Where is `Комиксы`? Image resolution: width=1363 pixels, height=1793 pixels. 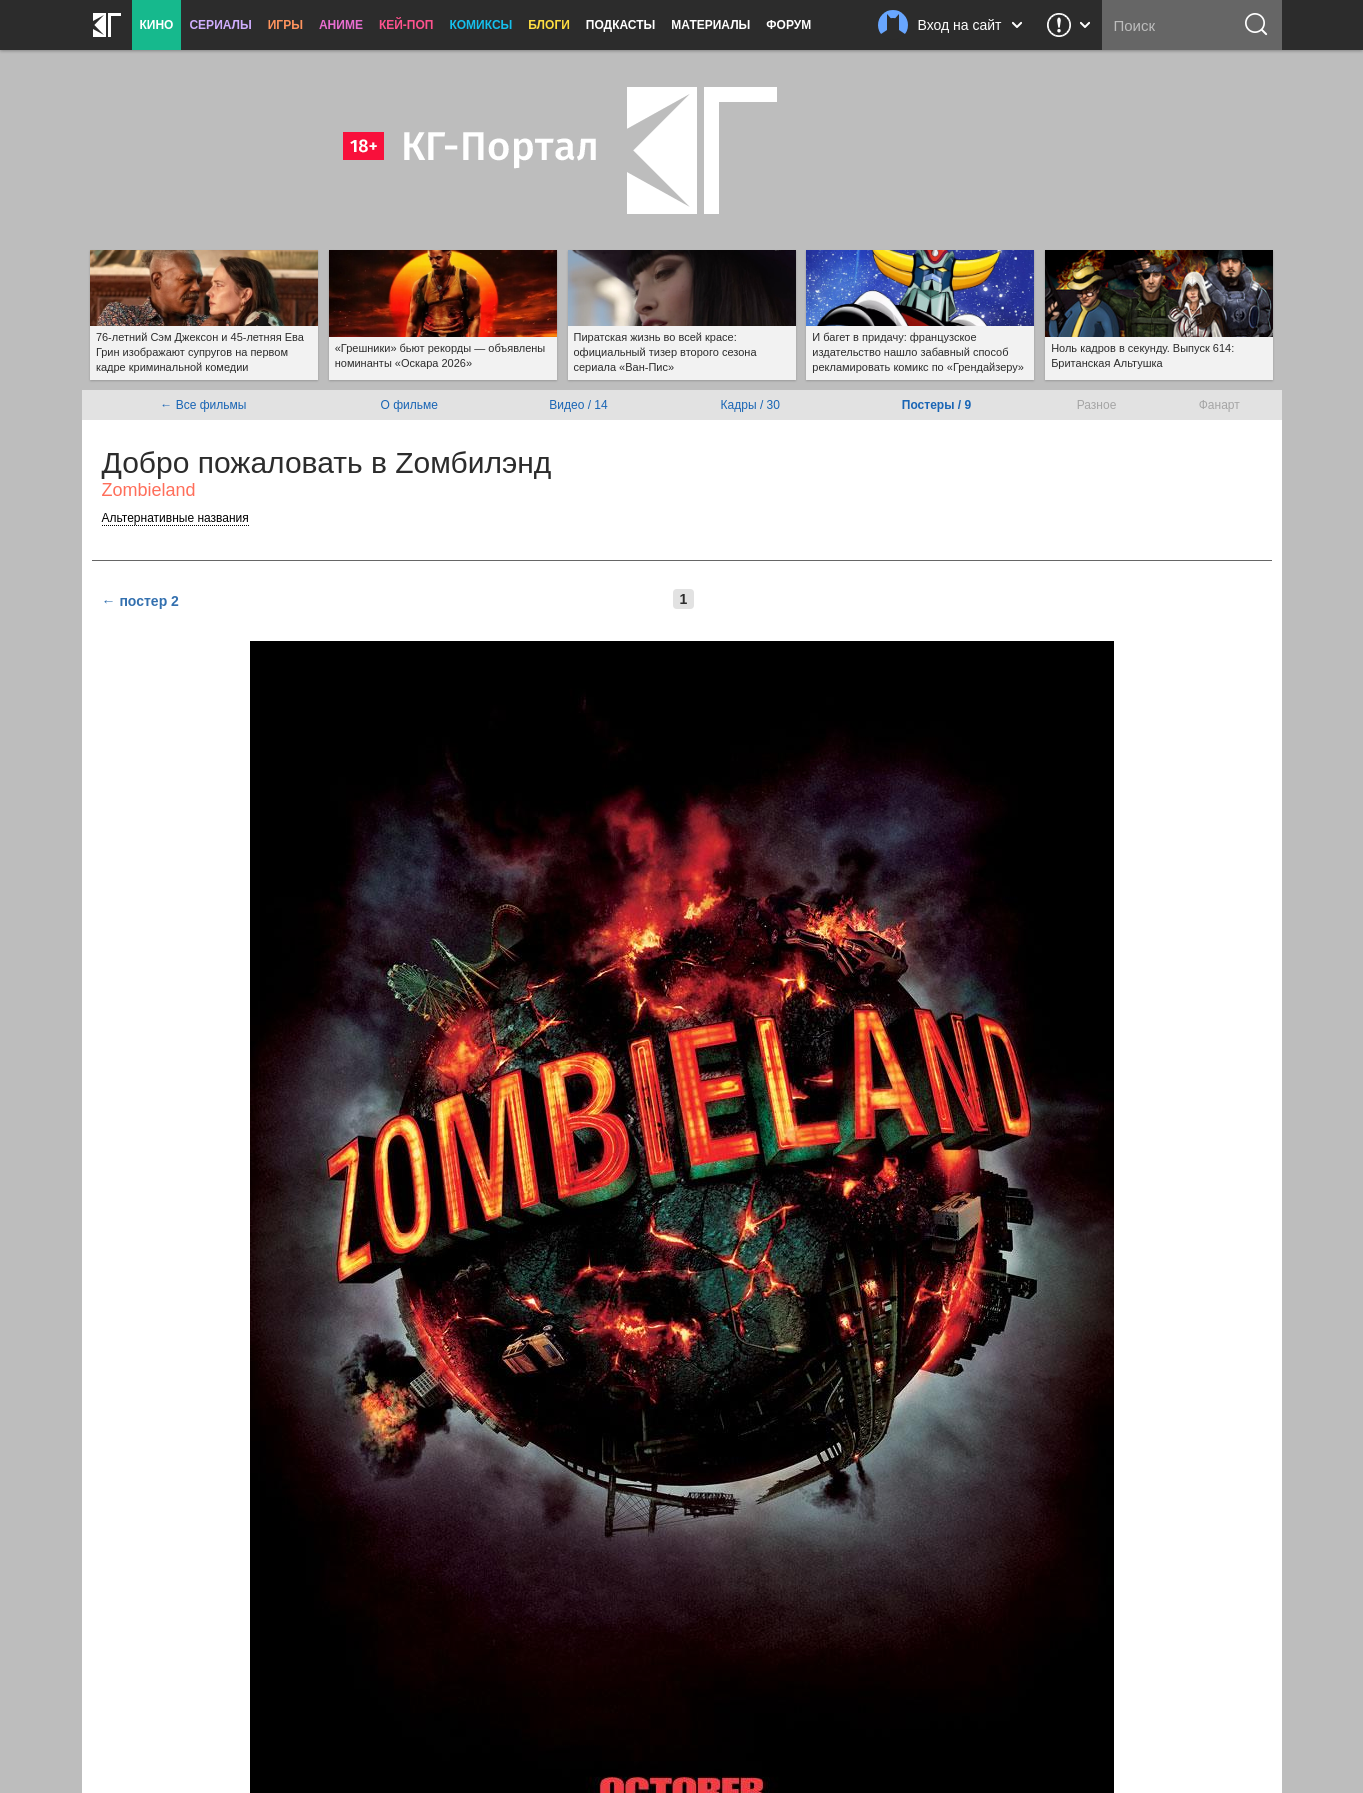 Комиксы is located at coordinates (480, 25).